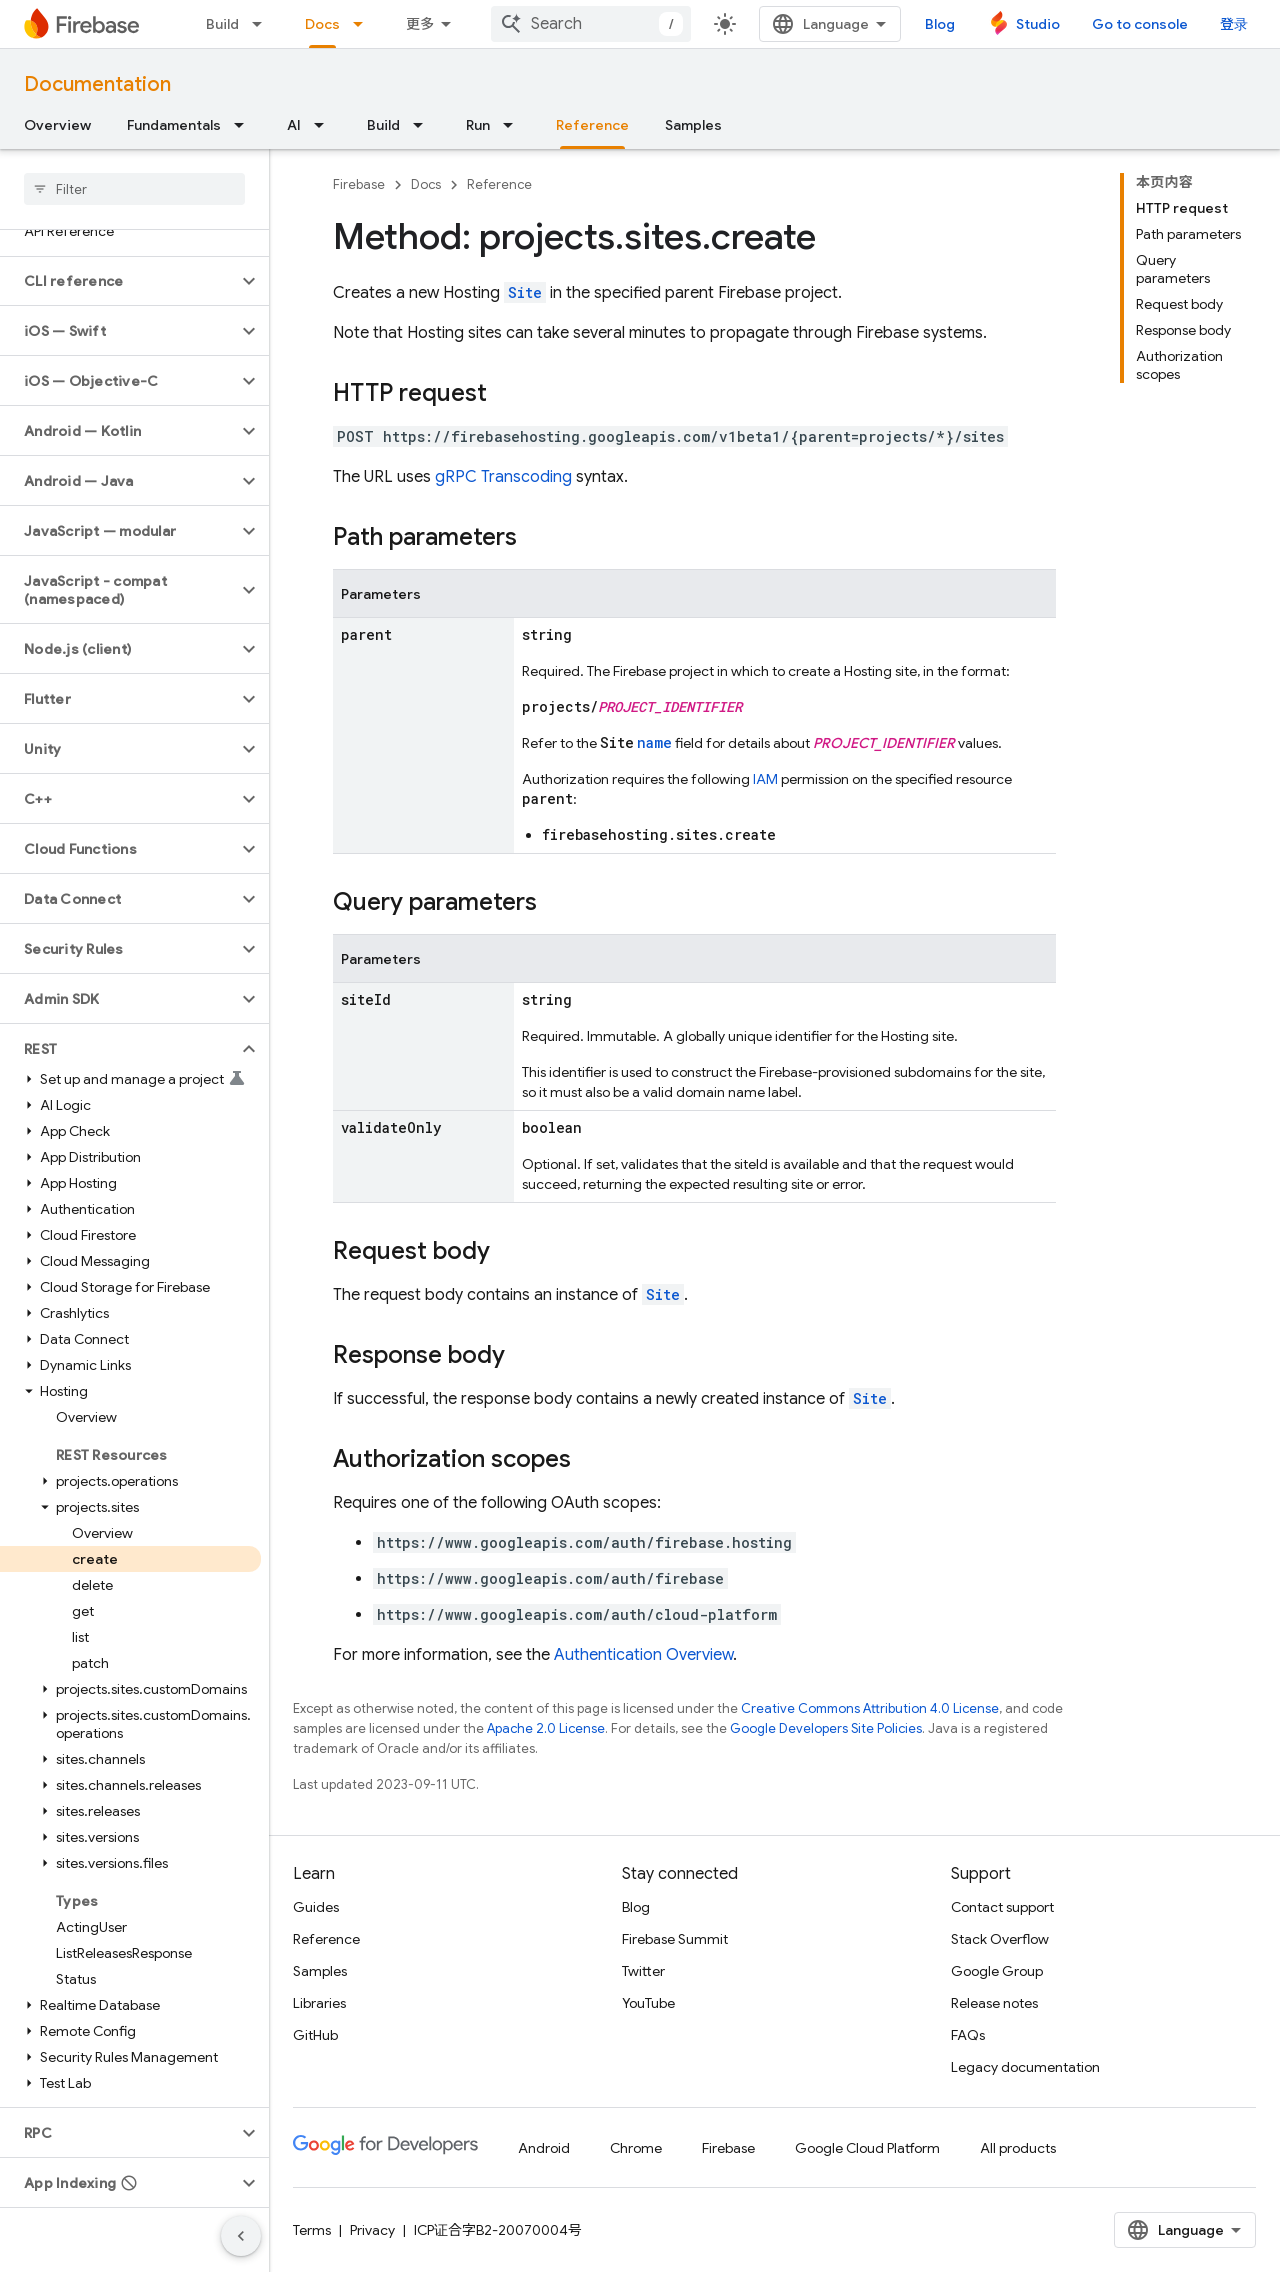 This screenshot has width=1280, height=2272. What do you see at coordinates (636, 2148) in the screenshot?
I see `Chrome` at bounding box center [636, 2148].